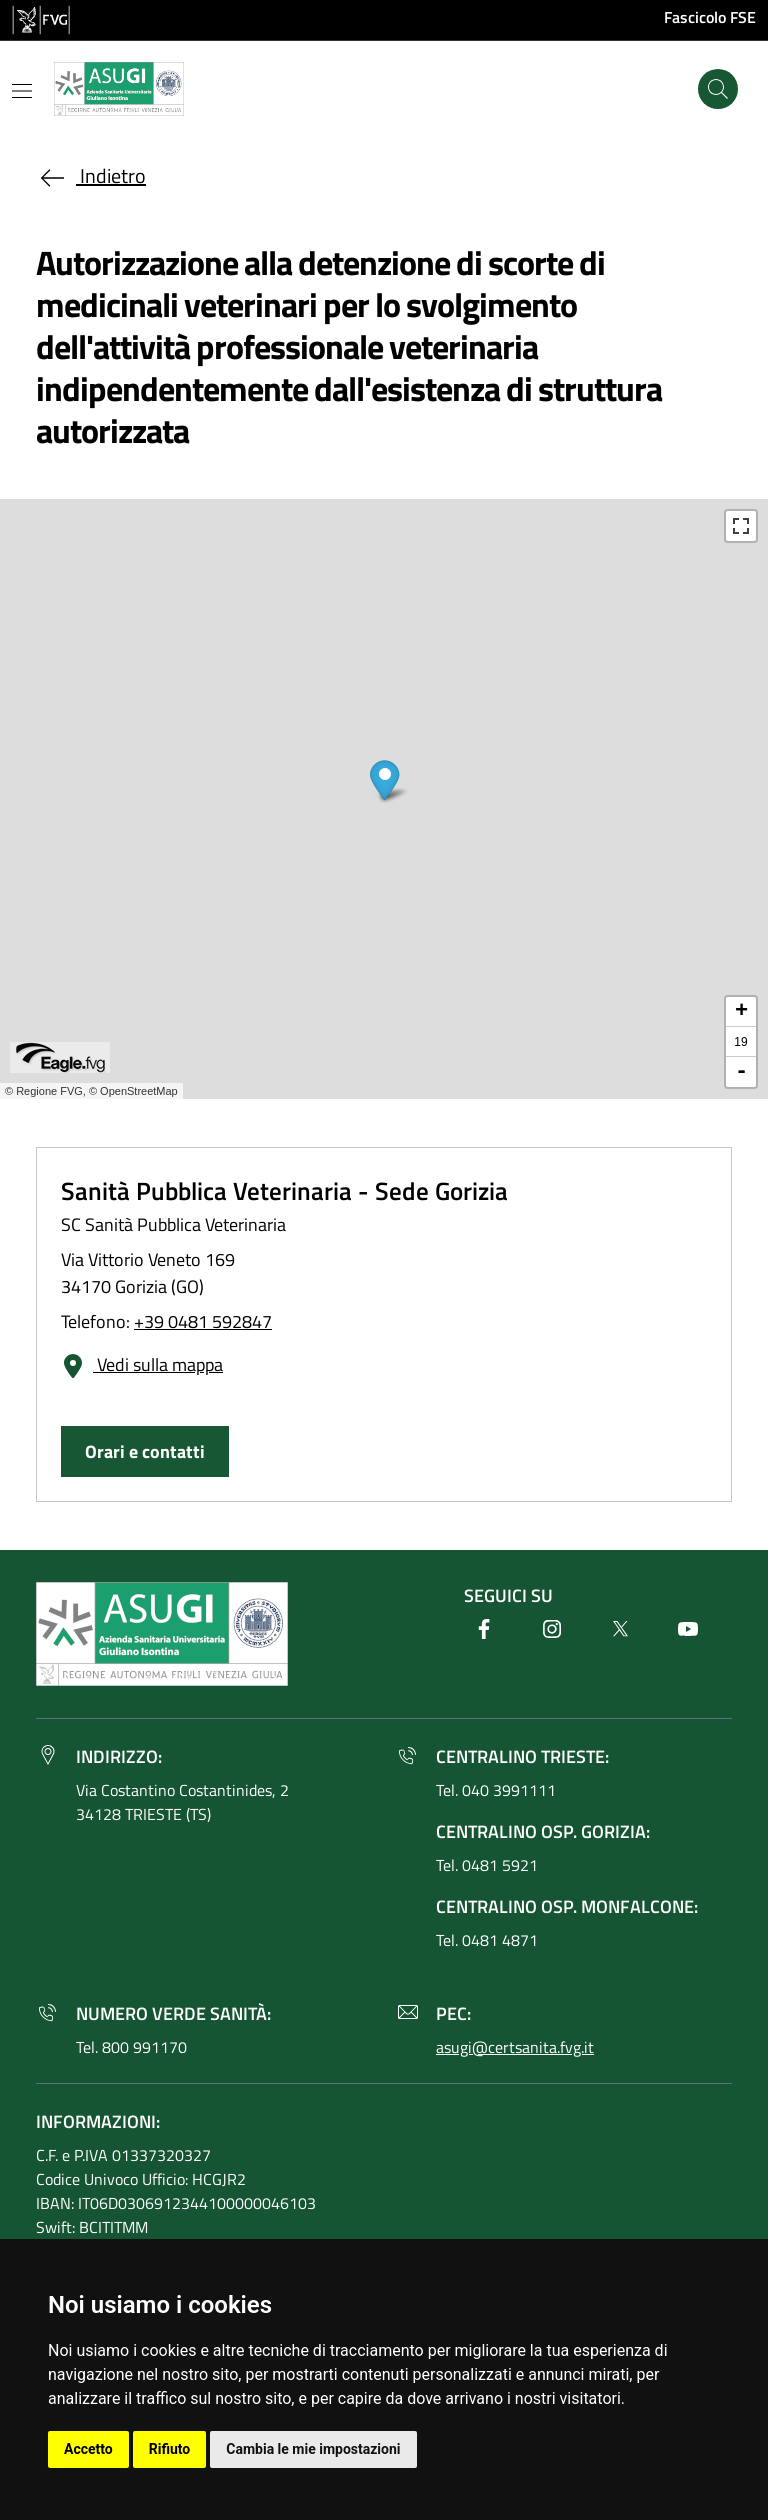 Image resolution: width=768 pixels, height=2520 pixels. Describe the element at coordinates (203, 1321) in the screenshot. I see `+39 0481 592847` at that location.